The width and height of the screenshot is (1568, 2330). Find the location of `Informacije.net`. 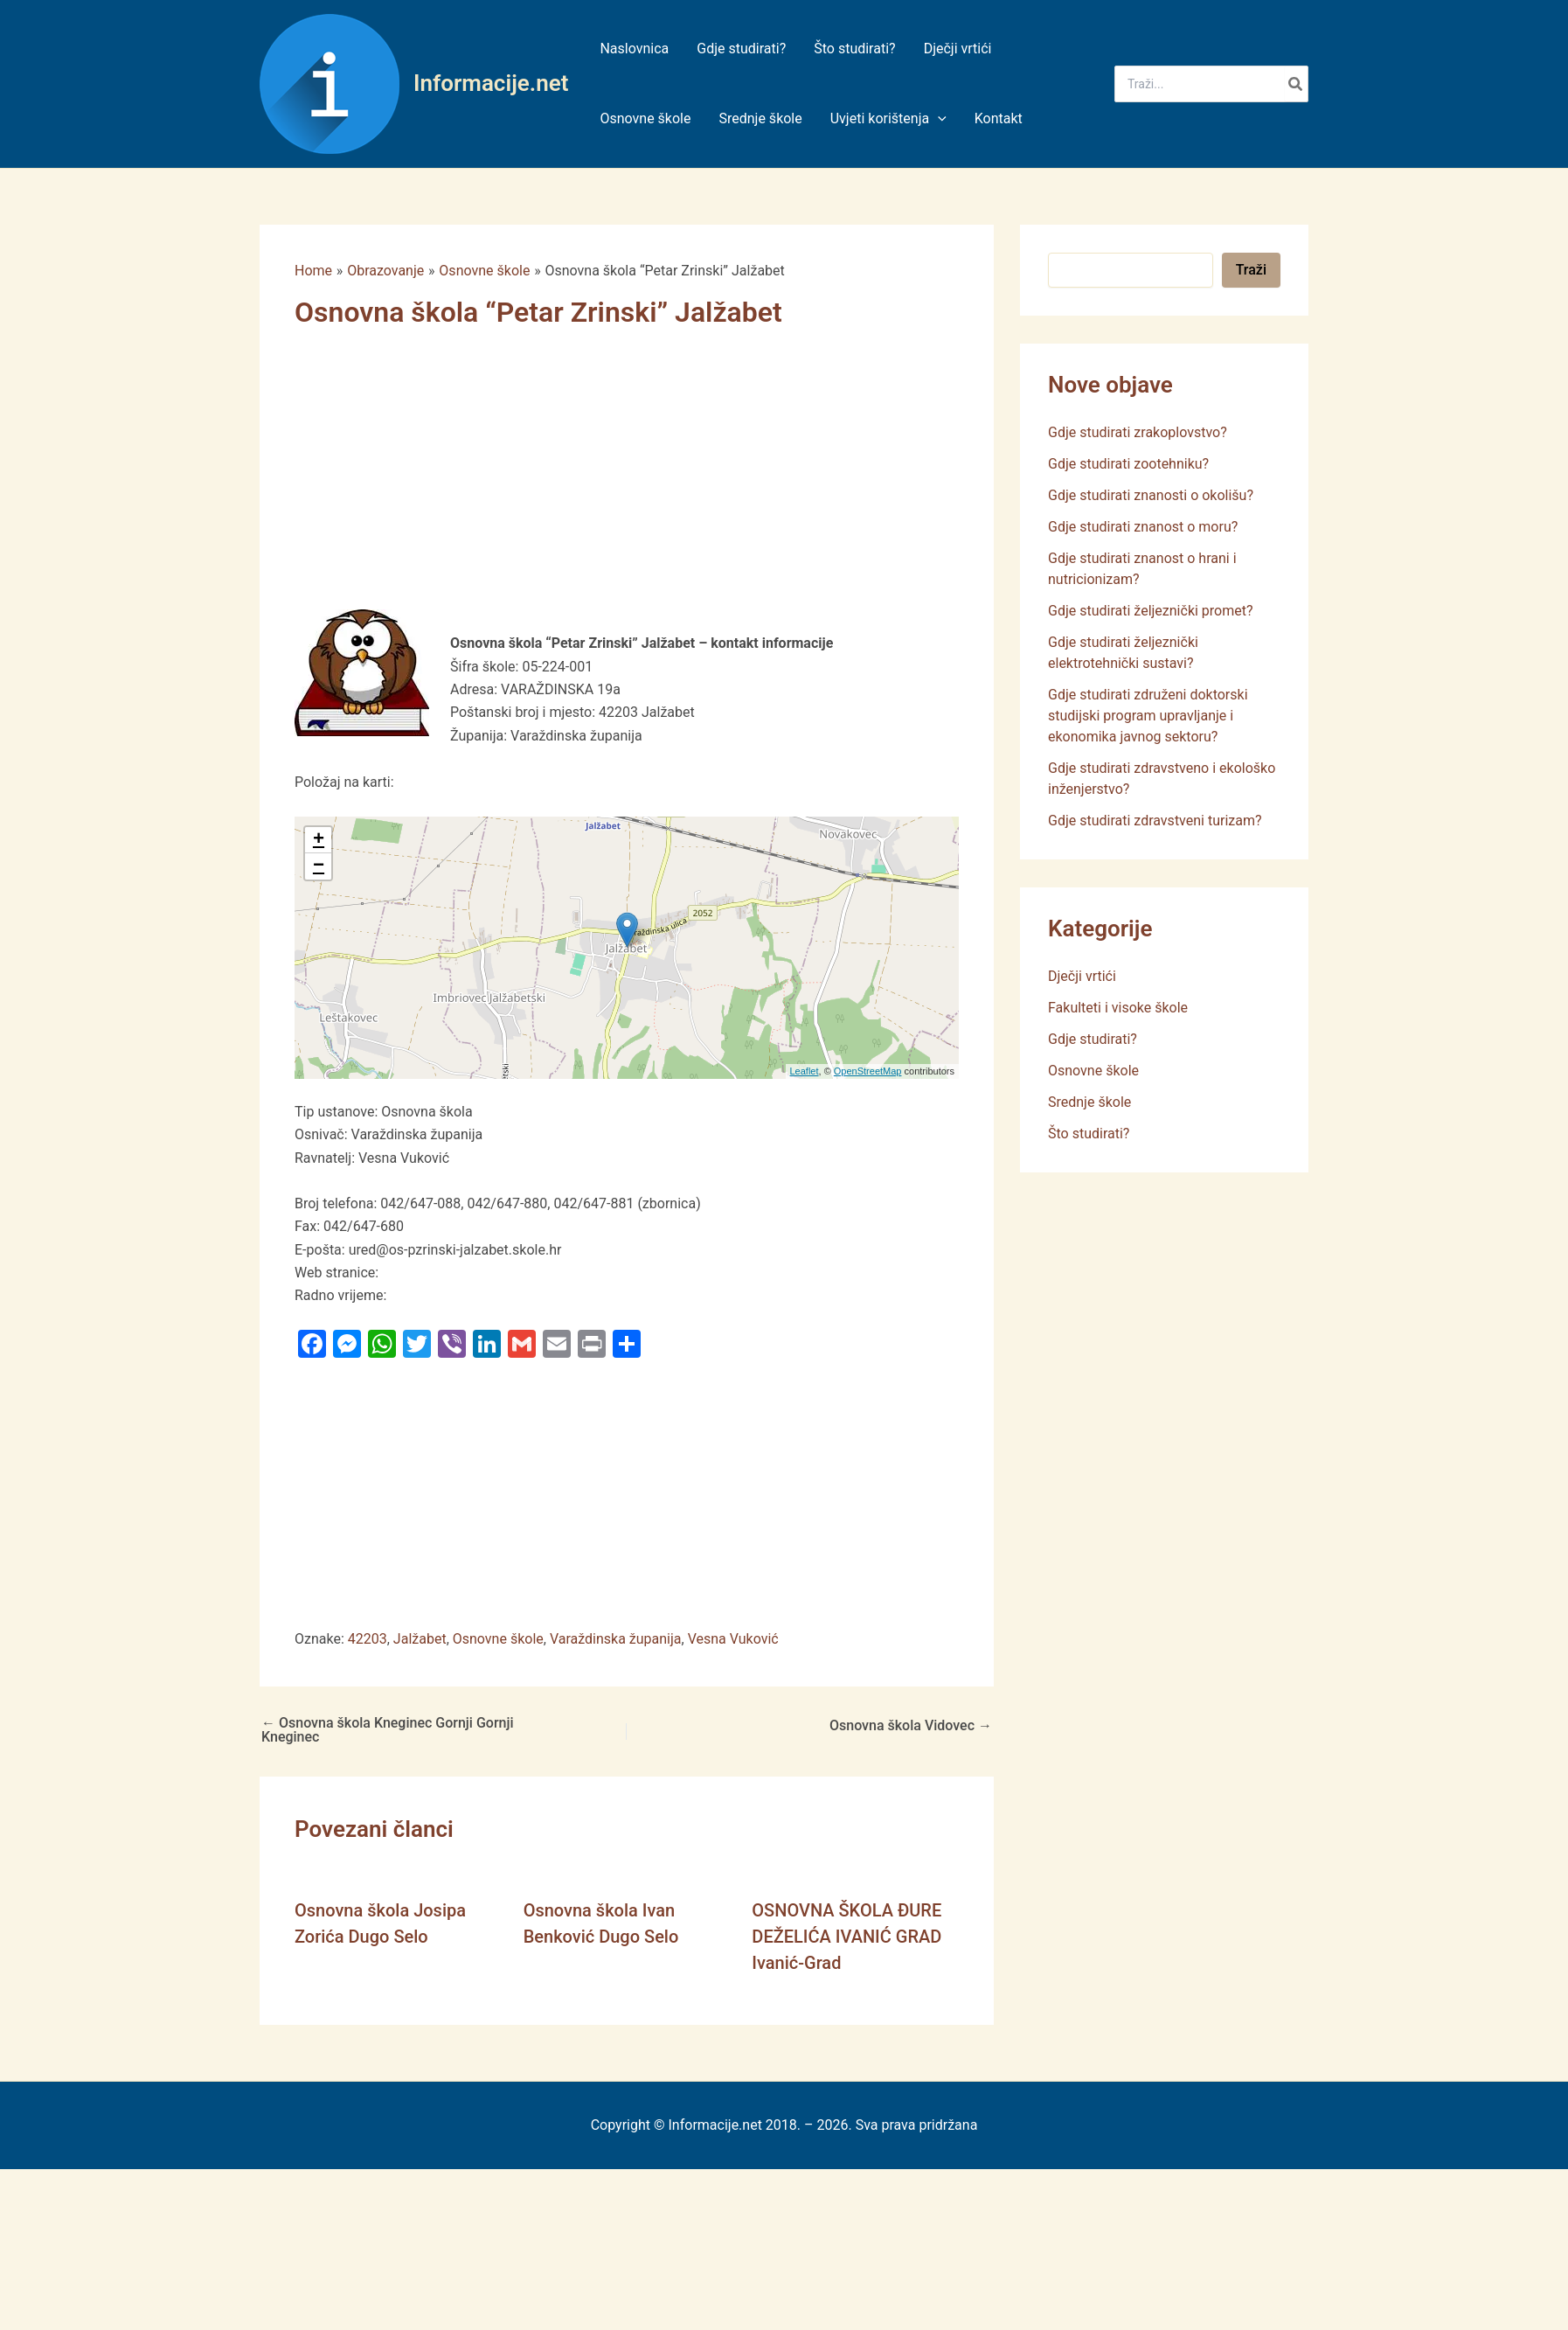

Informacije.net is located at coordinates (490, 83).